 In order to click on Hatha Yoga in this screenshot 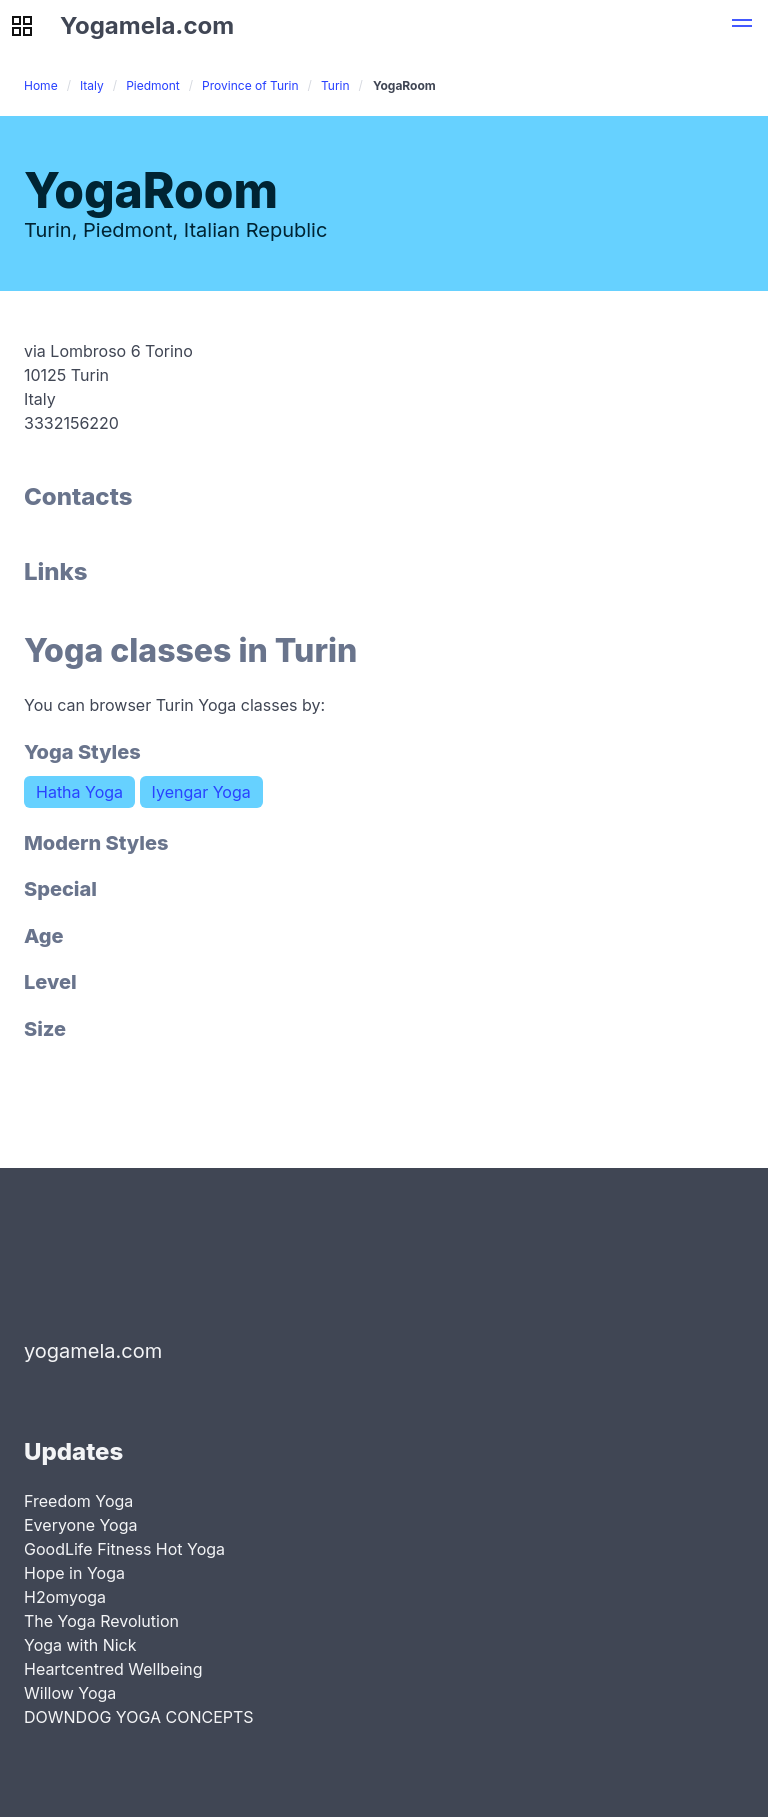, I will do `click(79, 792)`.